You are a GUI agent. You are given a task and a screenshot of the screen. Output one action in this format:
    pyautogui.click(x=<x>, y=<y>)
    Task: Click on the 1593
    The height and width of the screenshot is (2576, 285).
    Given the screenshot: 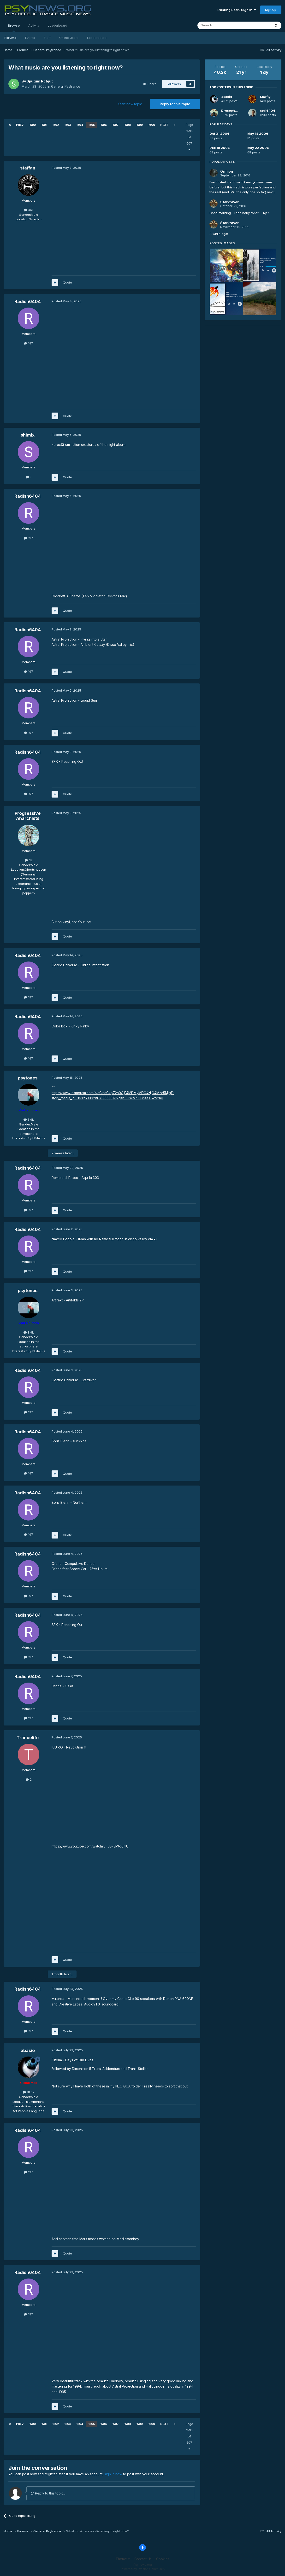 What is the action you would take?
    pyautogui.click(x=67, y=125)
    